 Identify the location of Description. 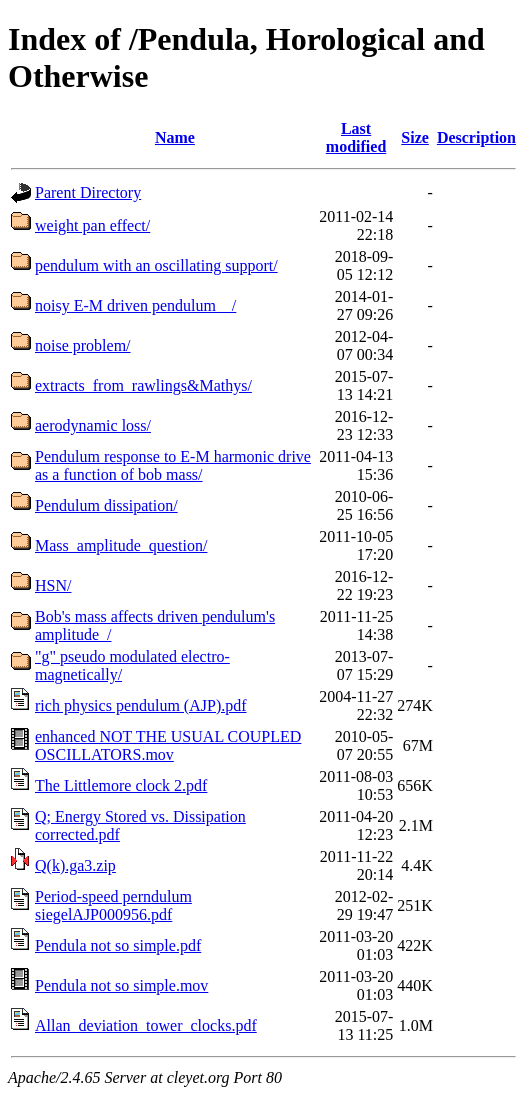
(476, 137).